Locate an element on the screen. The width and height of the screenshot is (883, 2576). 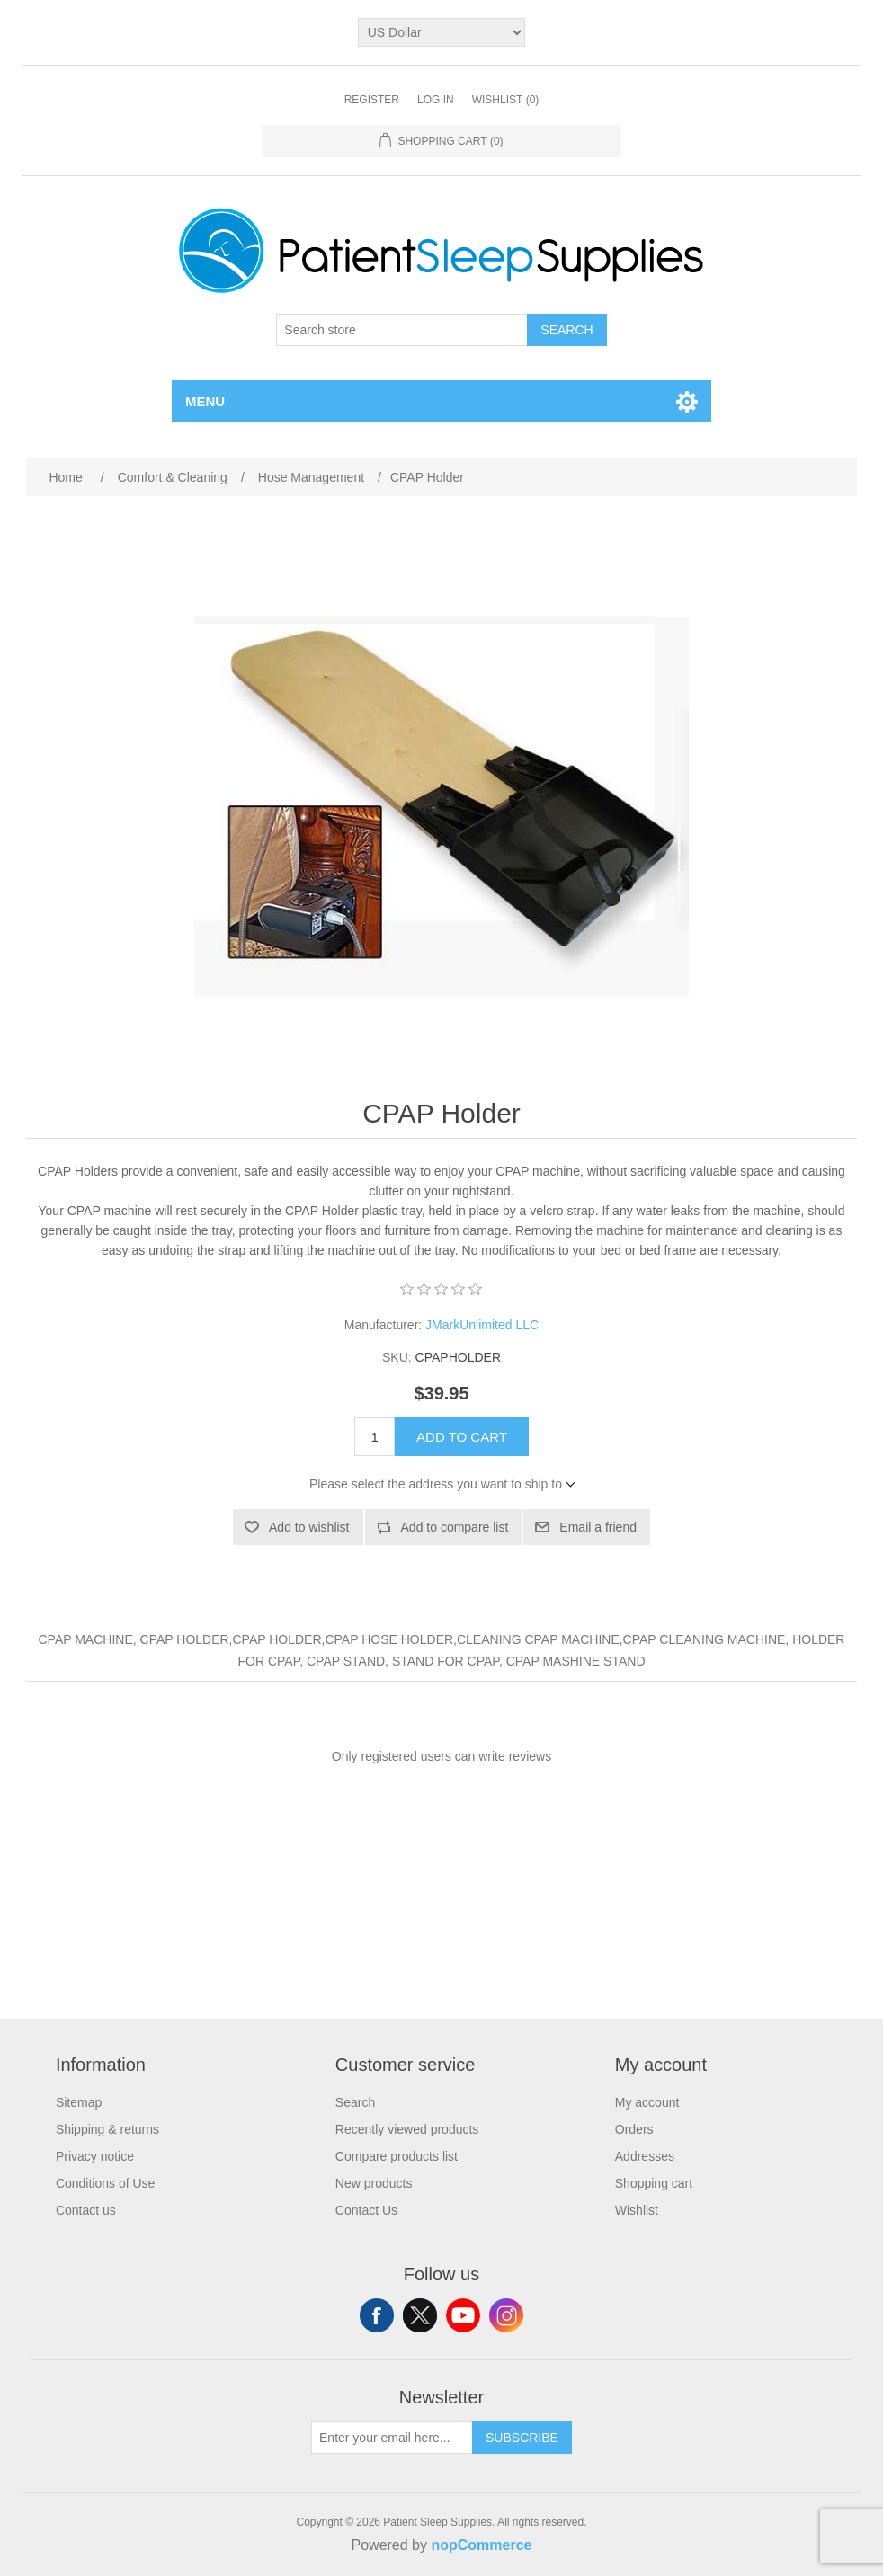
Add to wishlist is located at coordinates (309, 1527).